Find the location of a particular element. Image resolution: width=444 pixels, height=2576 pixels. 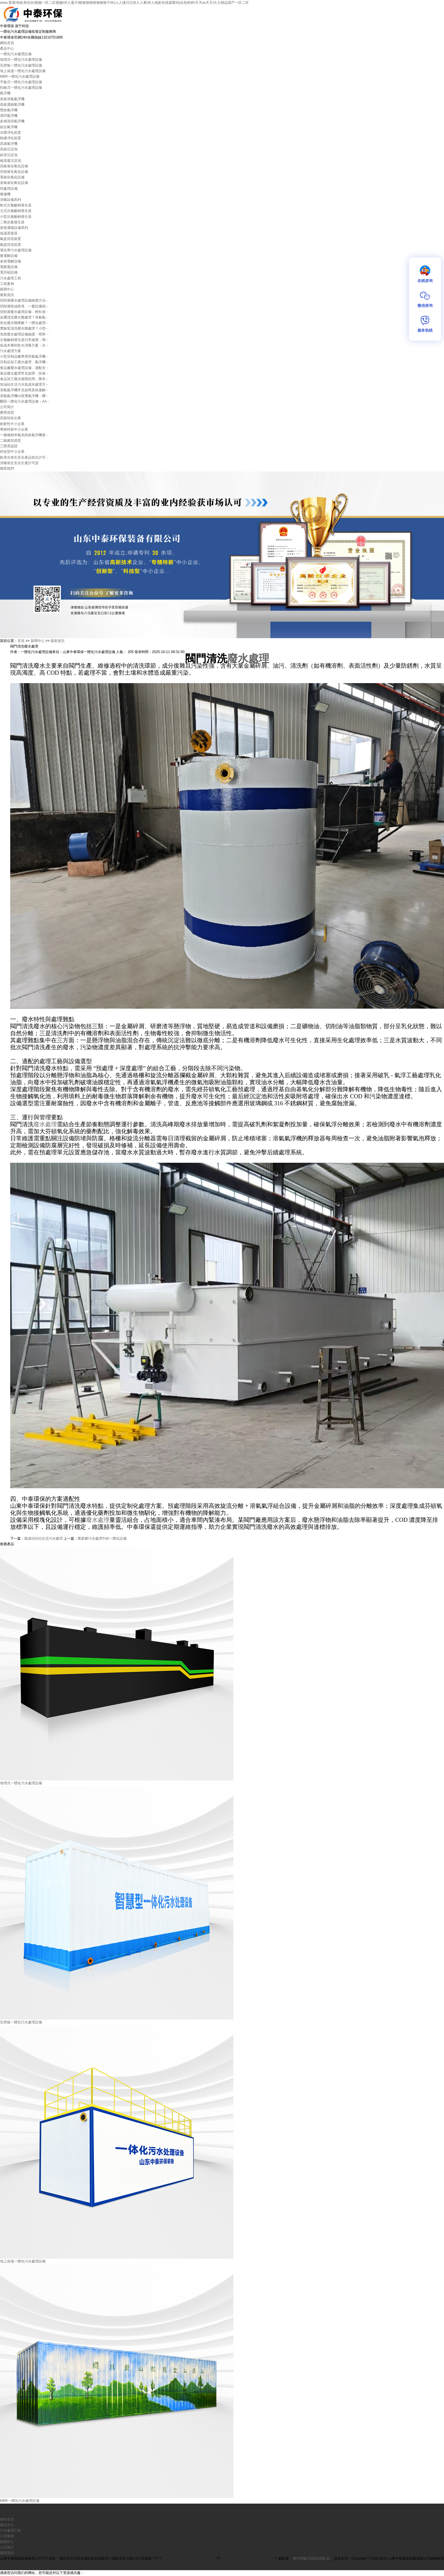

微濾機 is located at coordinates (5, 194).